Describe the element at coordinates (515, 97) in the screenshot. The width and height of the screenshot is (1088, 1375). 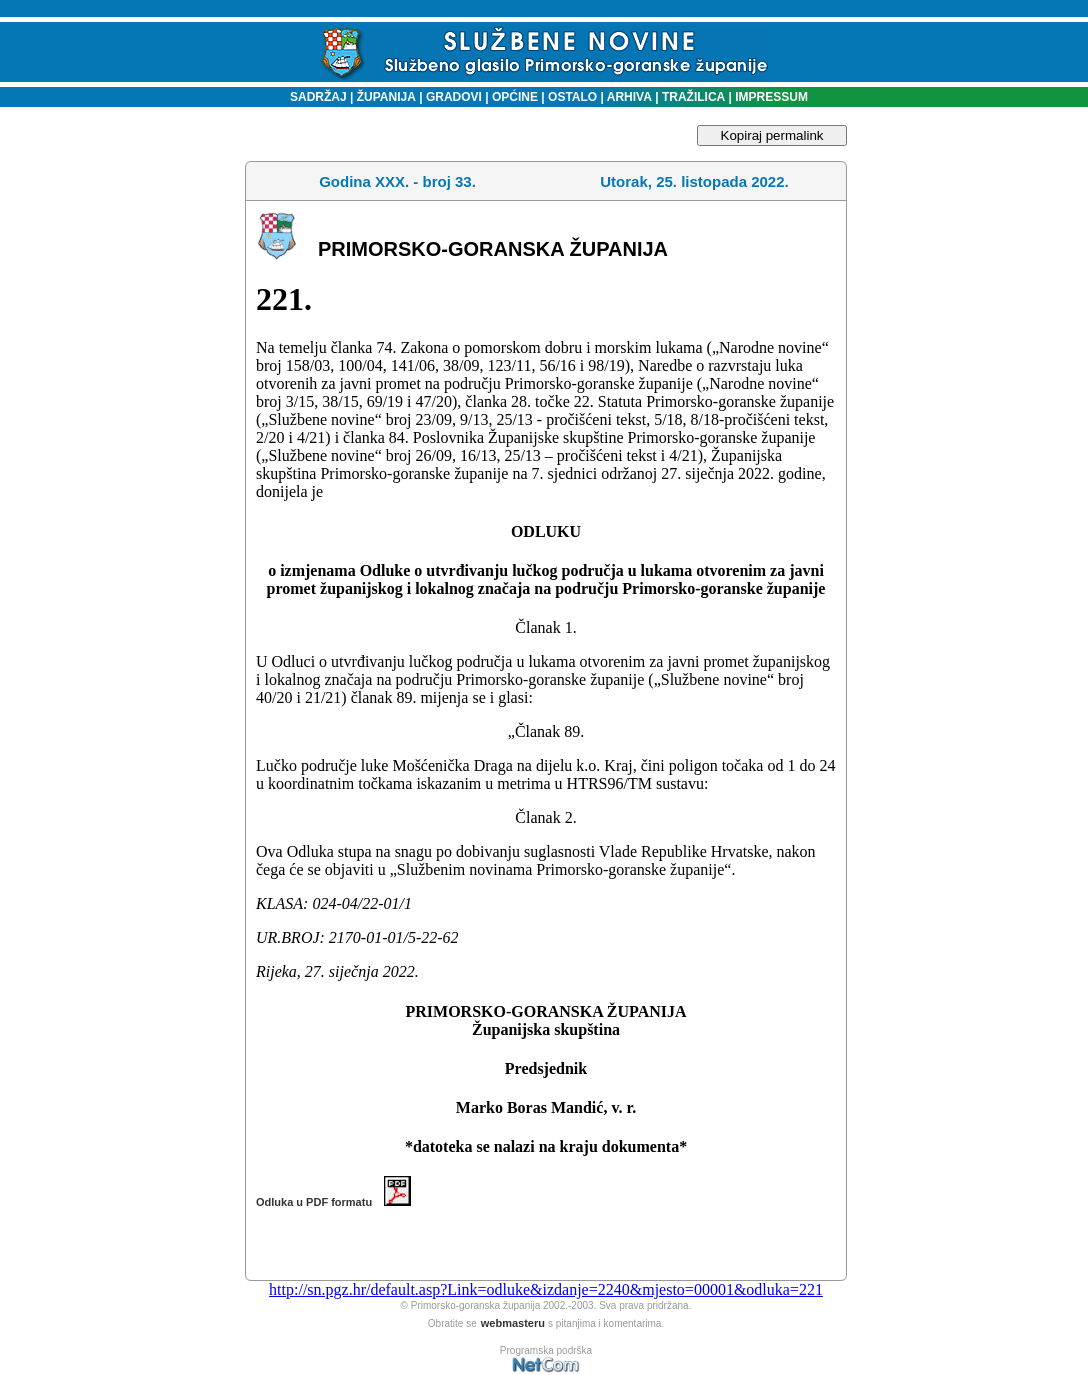
I see `OPĆINE` at that location.